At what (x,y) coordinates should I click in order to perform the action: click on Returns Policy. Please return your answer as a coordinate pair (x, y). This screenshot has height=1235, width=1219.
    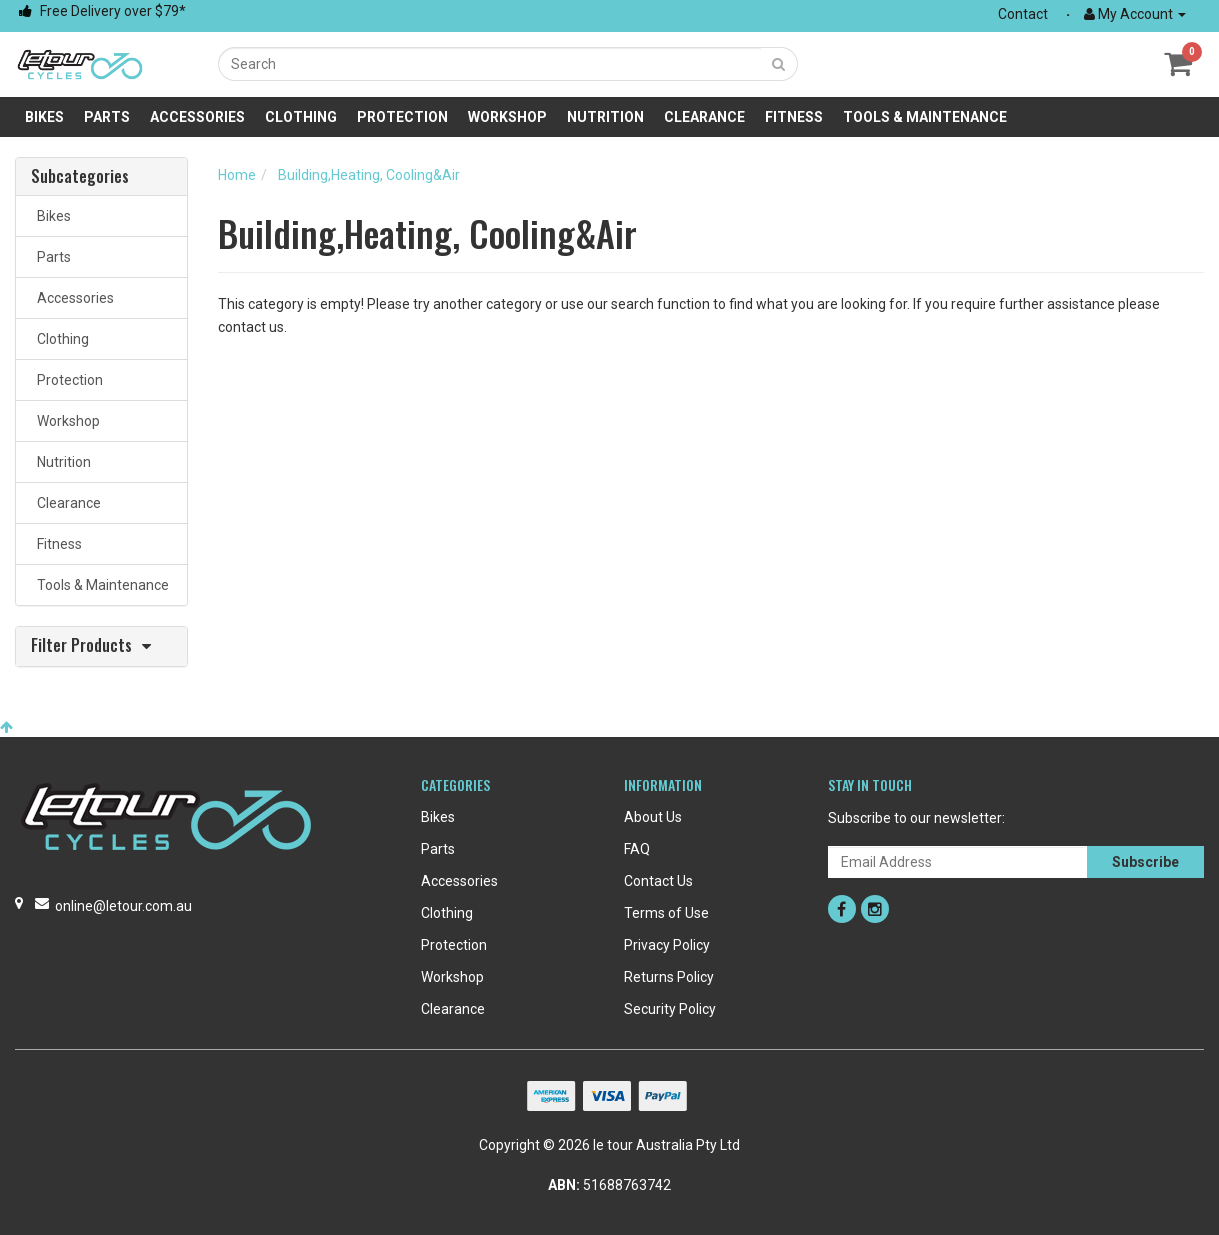
    Looking at the image, I should click on (669, 977).